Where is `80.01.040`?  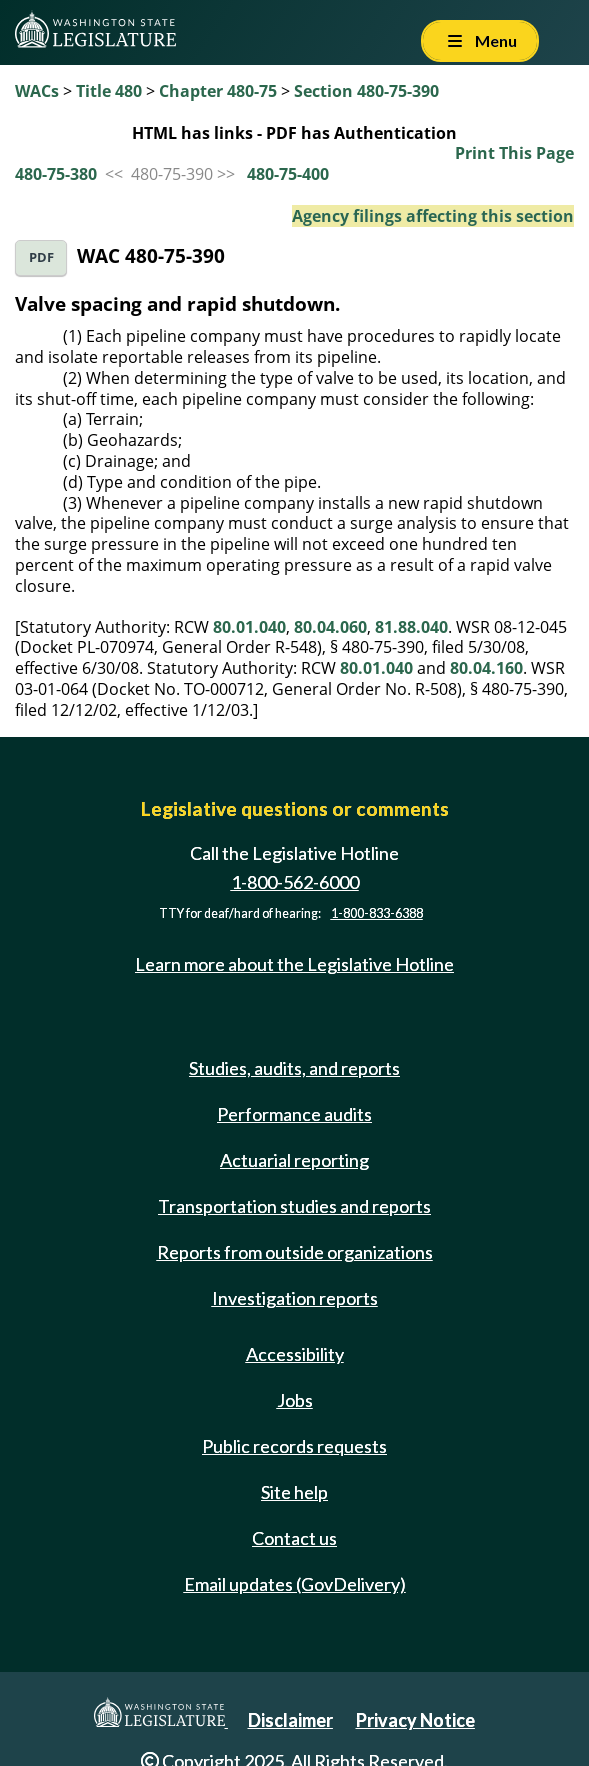 80.01.040 is located at coordinates (249, 627).